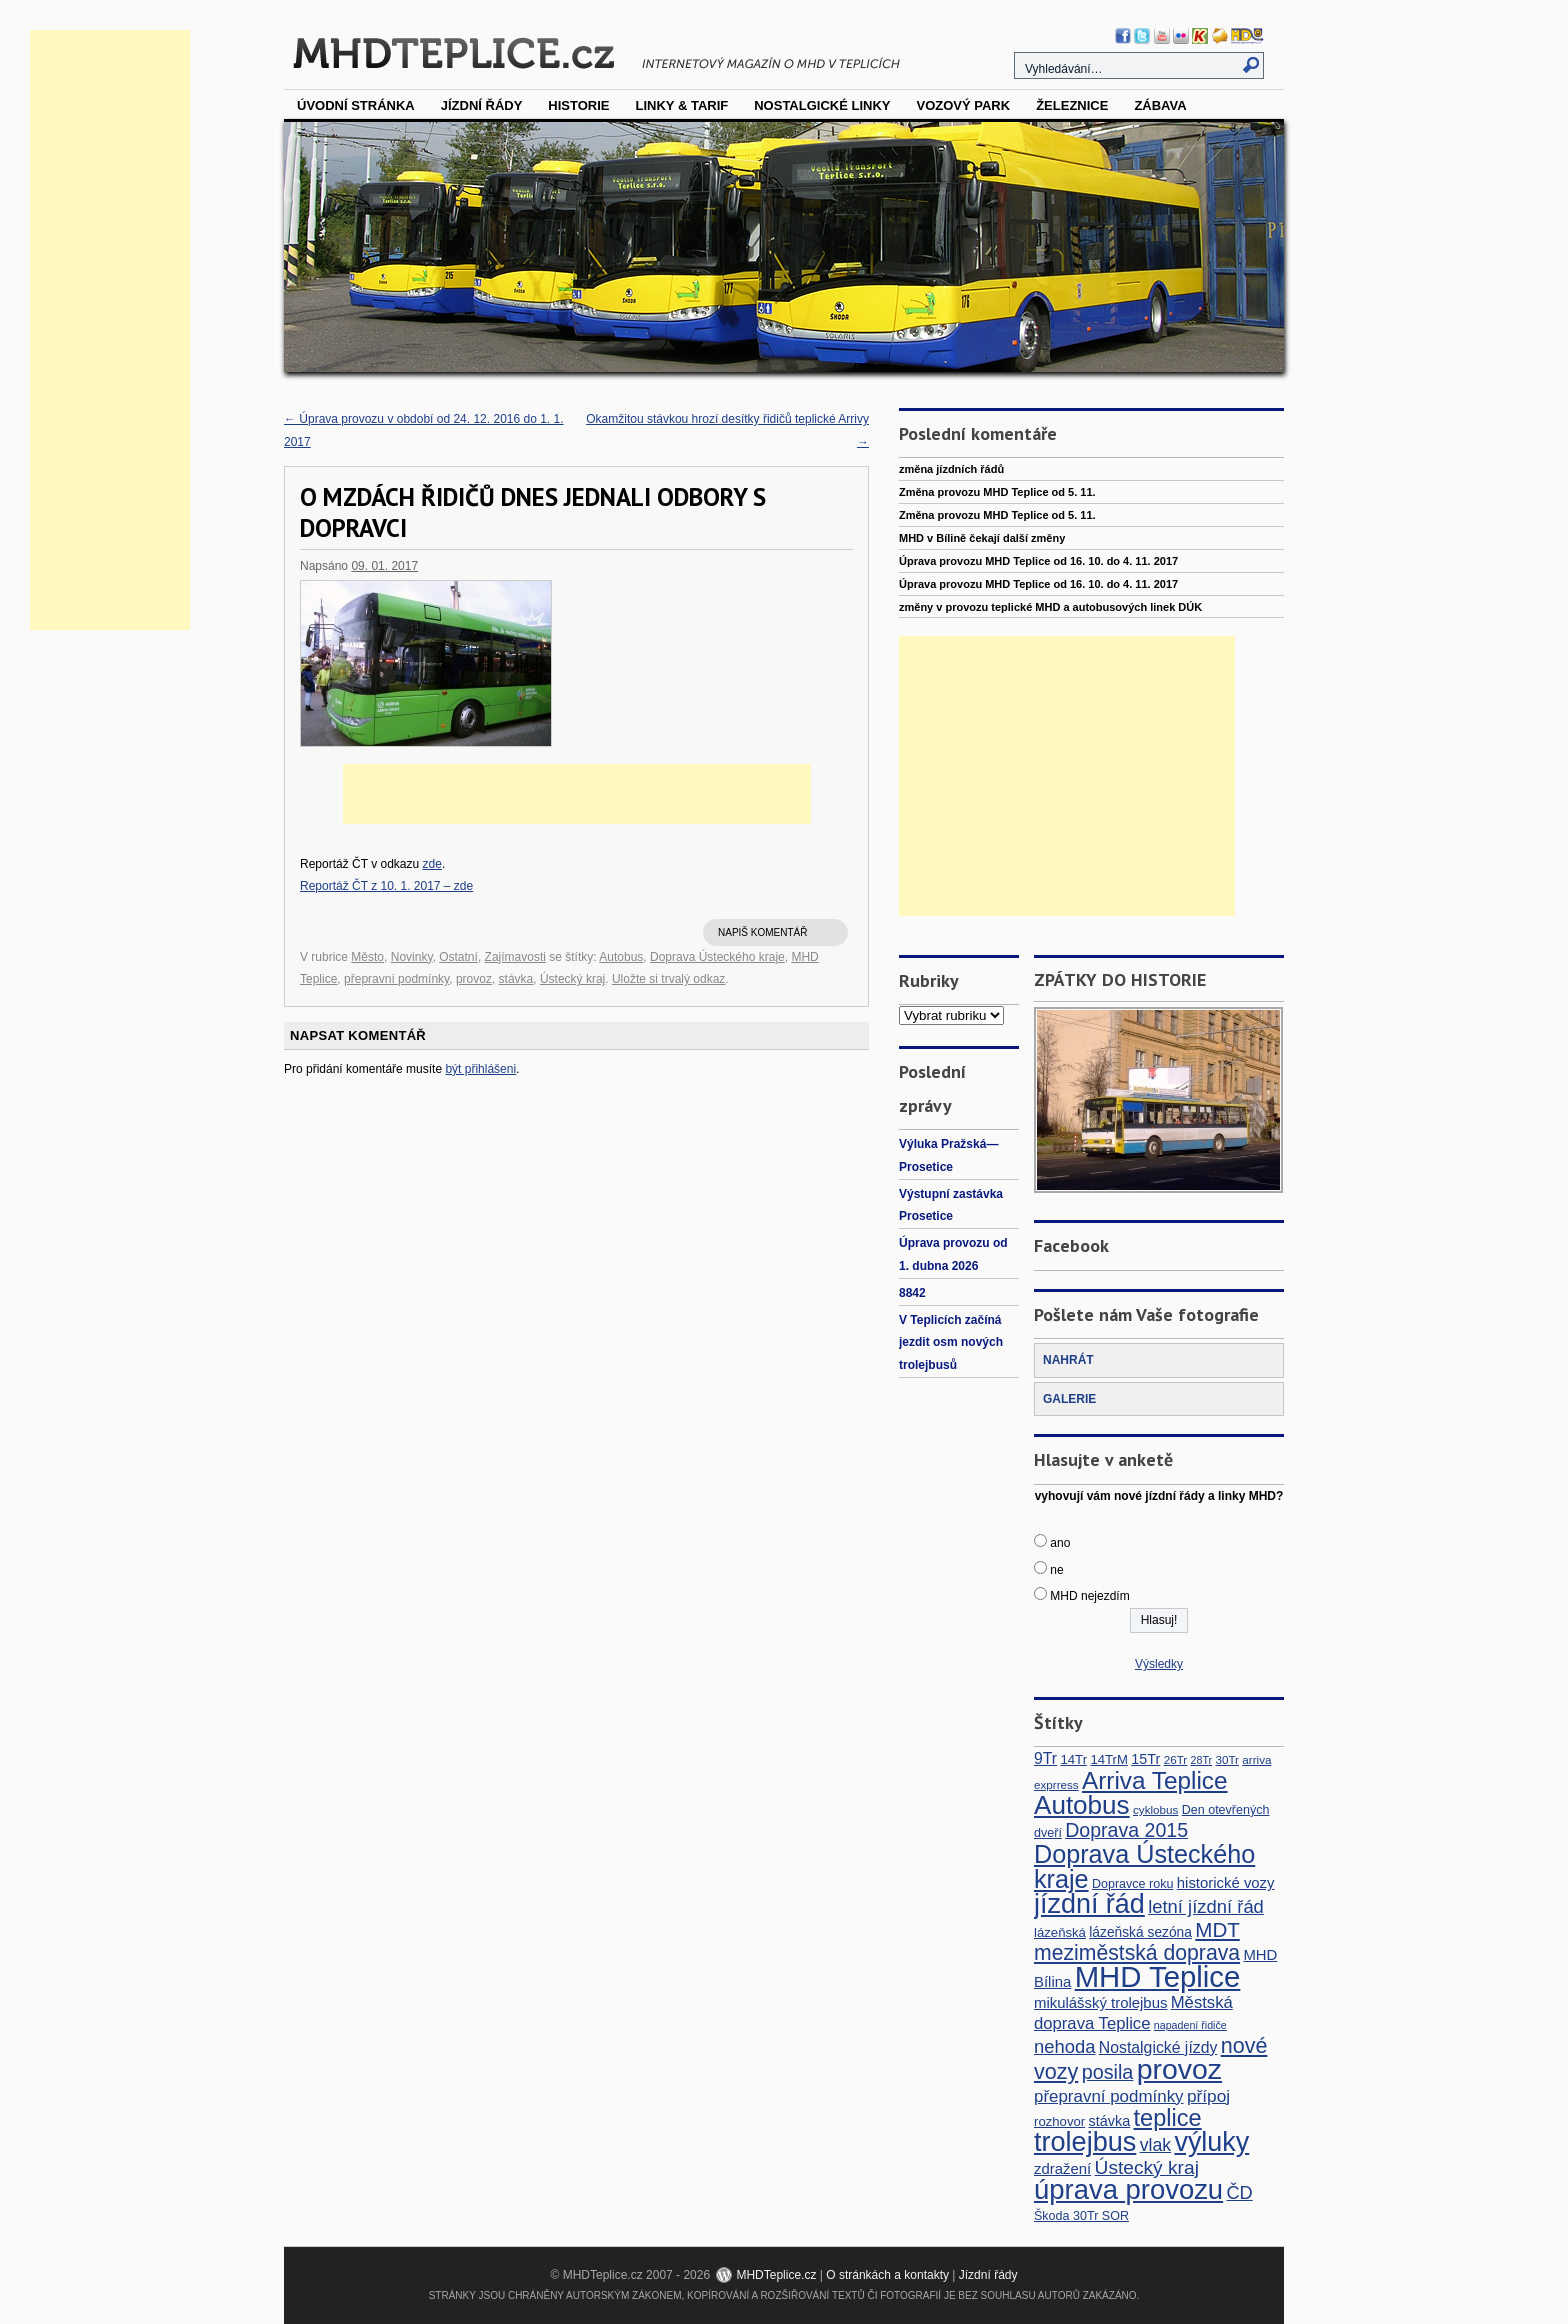 The width and height of the screenshot is (1568, 2324). Describe the element at coordinates (951, 1205) in the screenshot. I see `Výstupní zastávka Prosetice` at that location.